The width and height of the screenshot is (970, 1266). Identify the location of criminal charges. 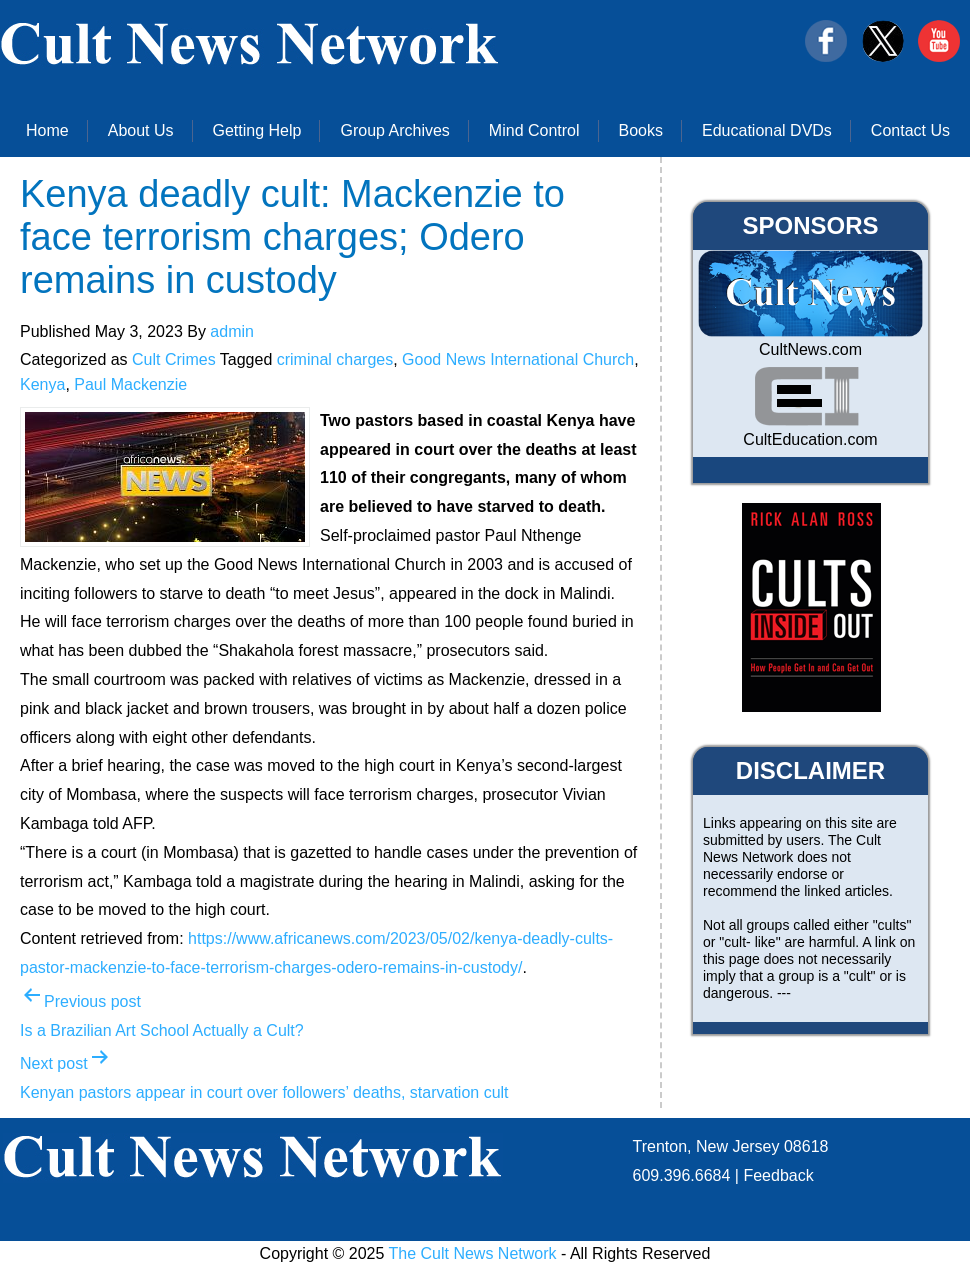
(335, 359).